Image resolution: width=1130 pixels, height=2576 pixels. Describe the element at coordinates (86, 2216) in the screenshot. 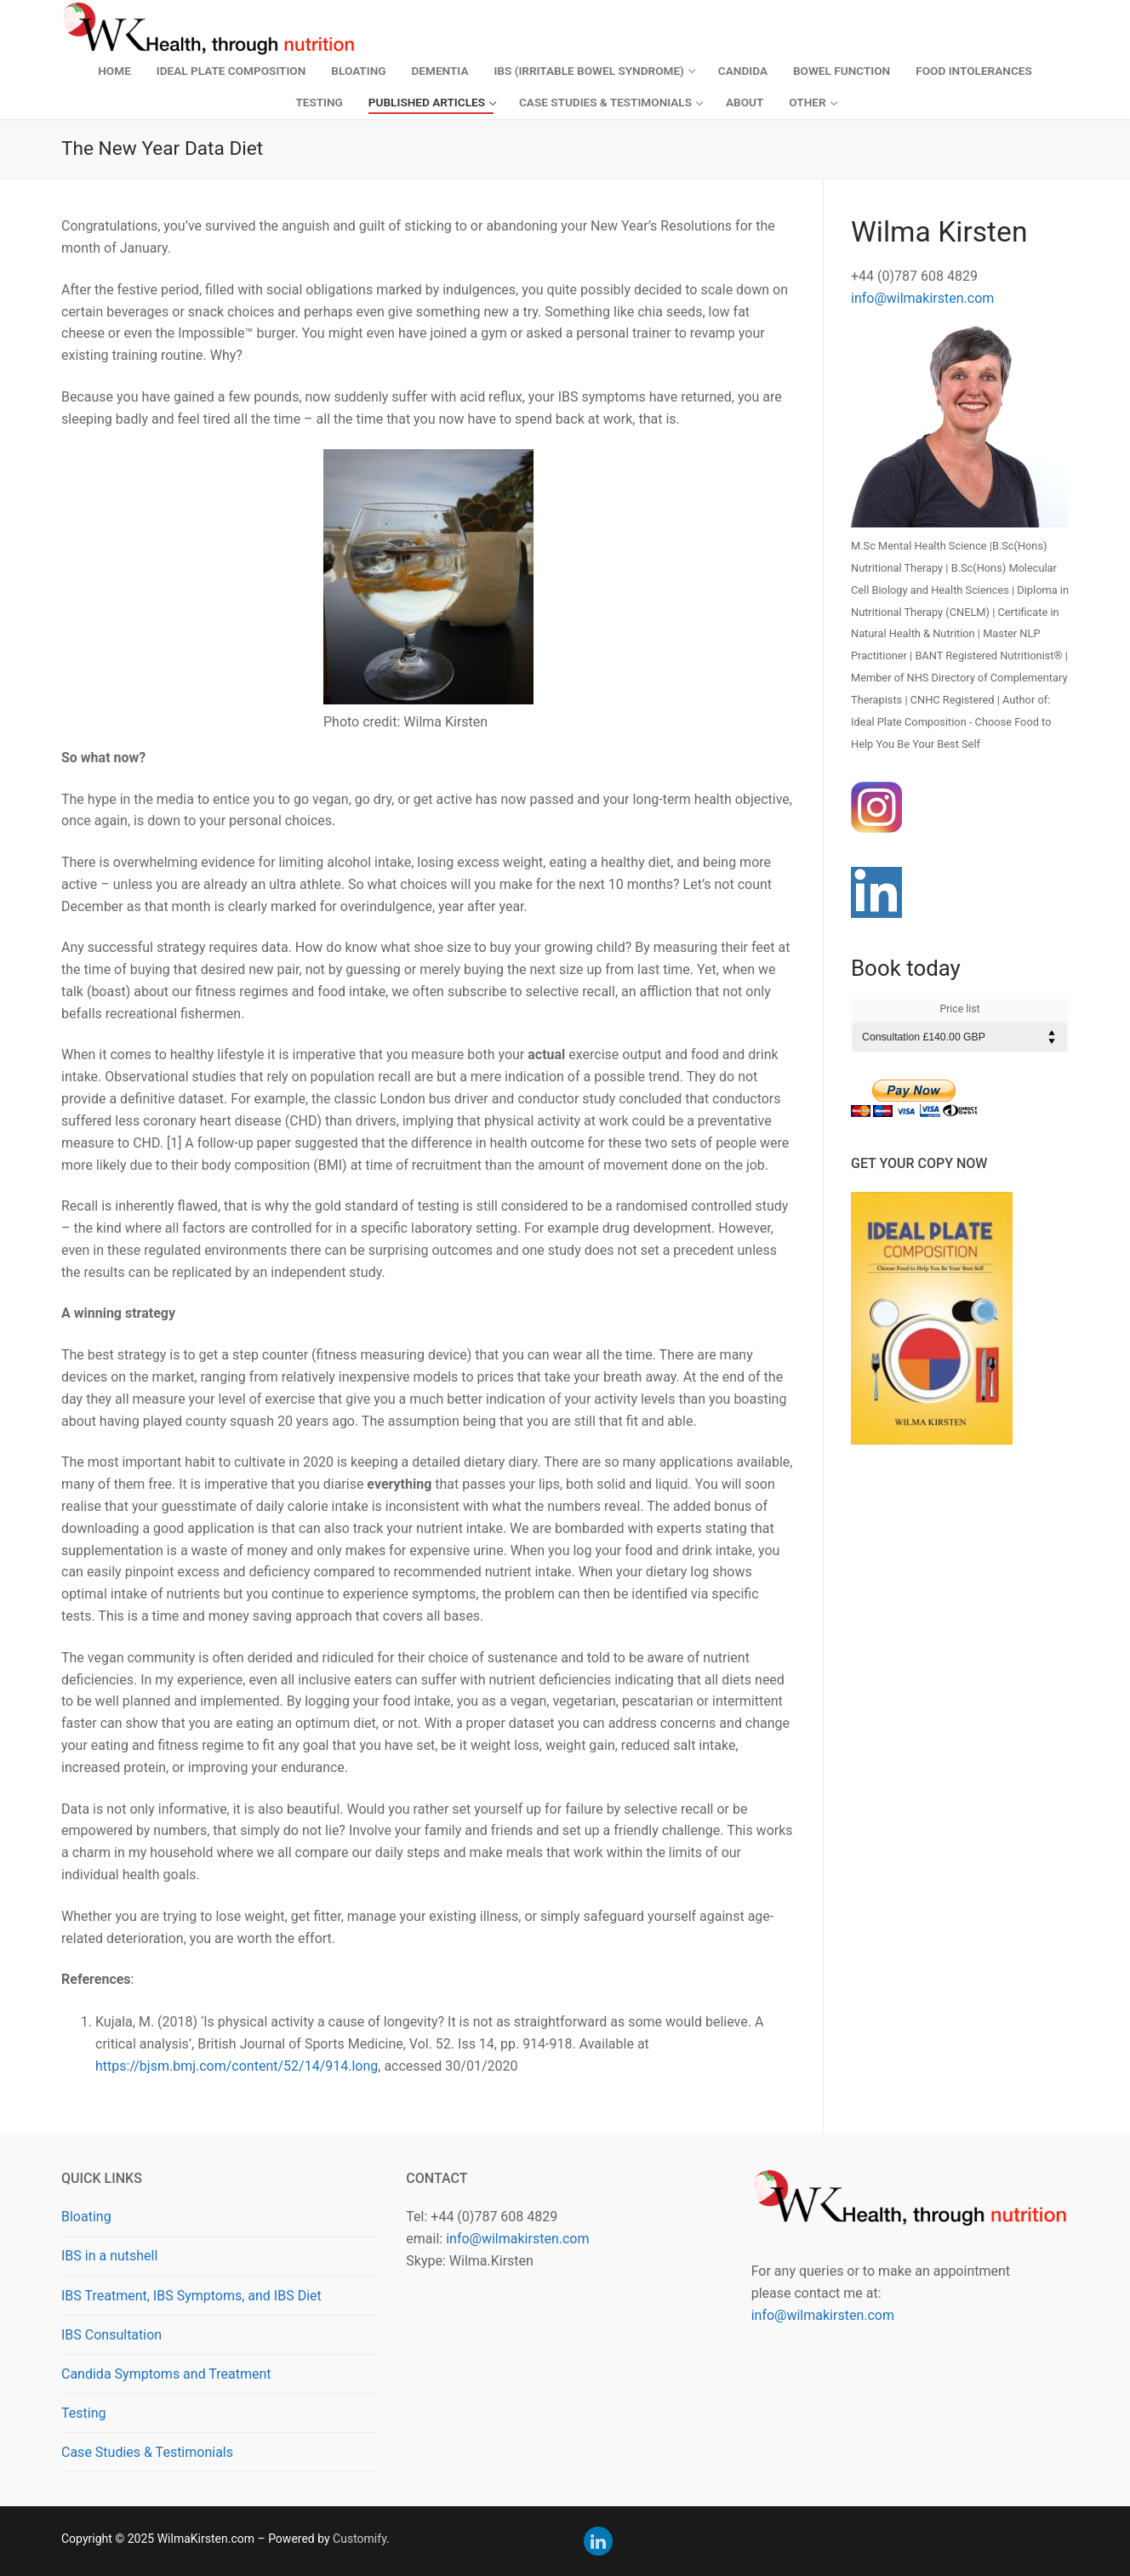

I see `Bloating` at that location.